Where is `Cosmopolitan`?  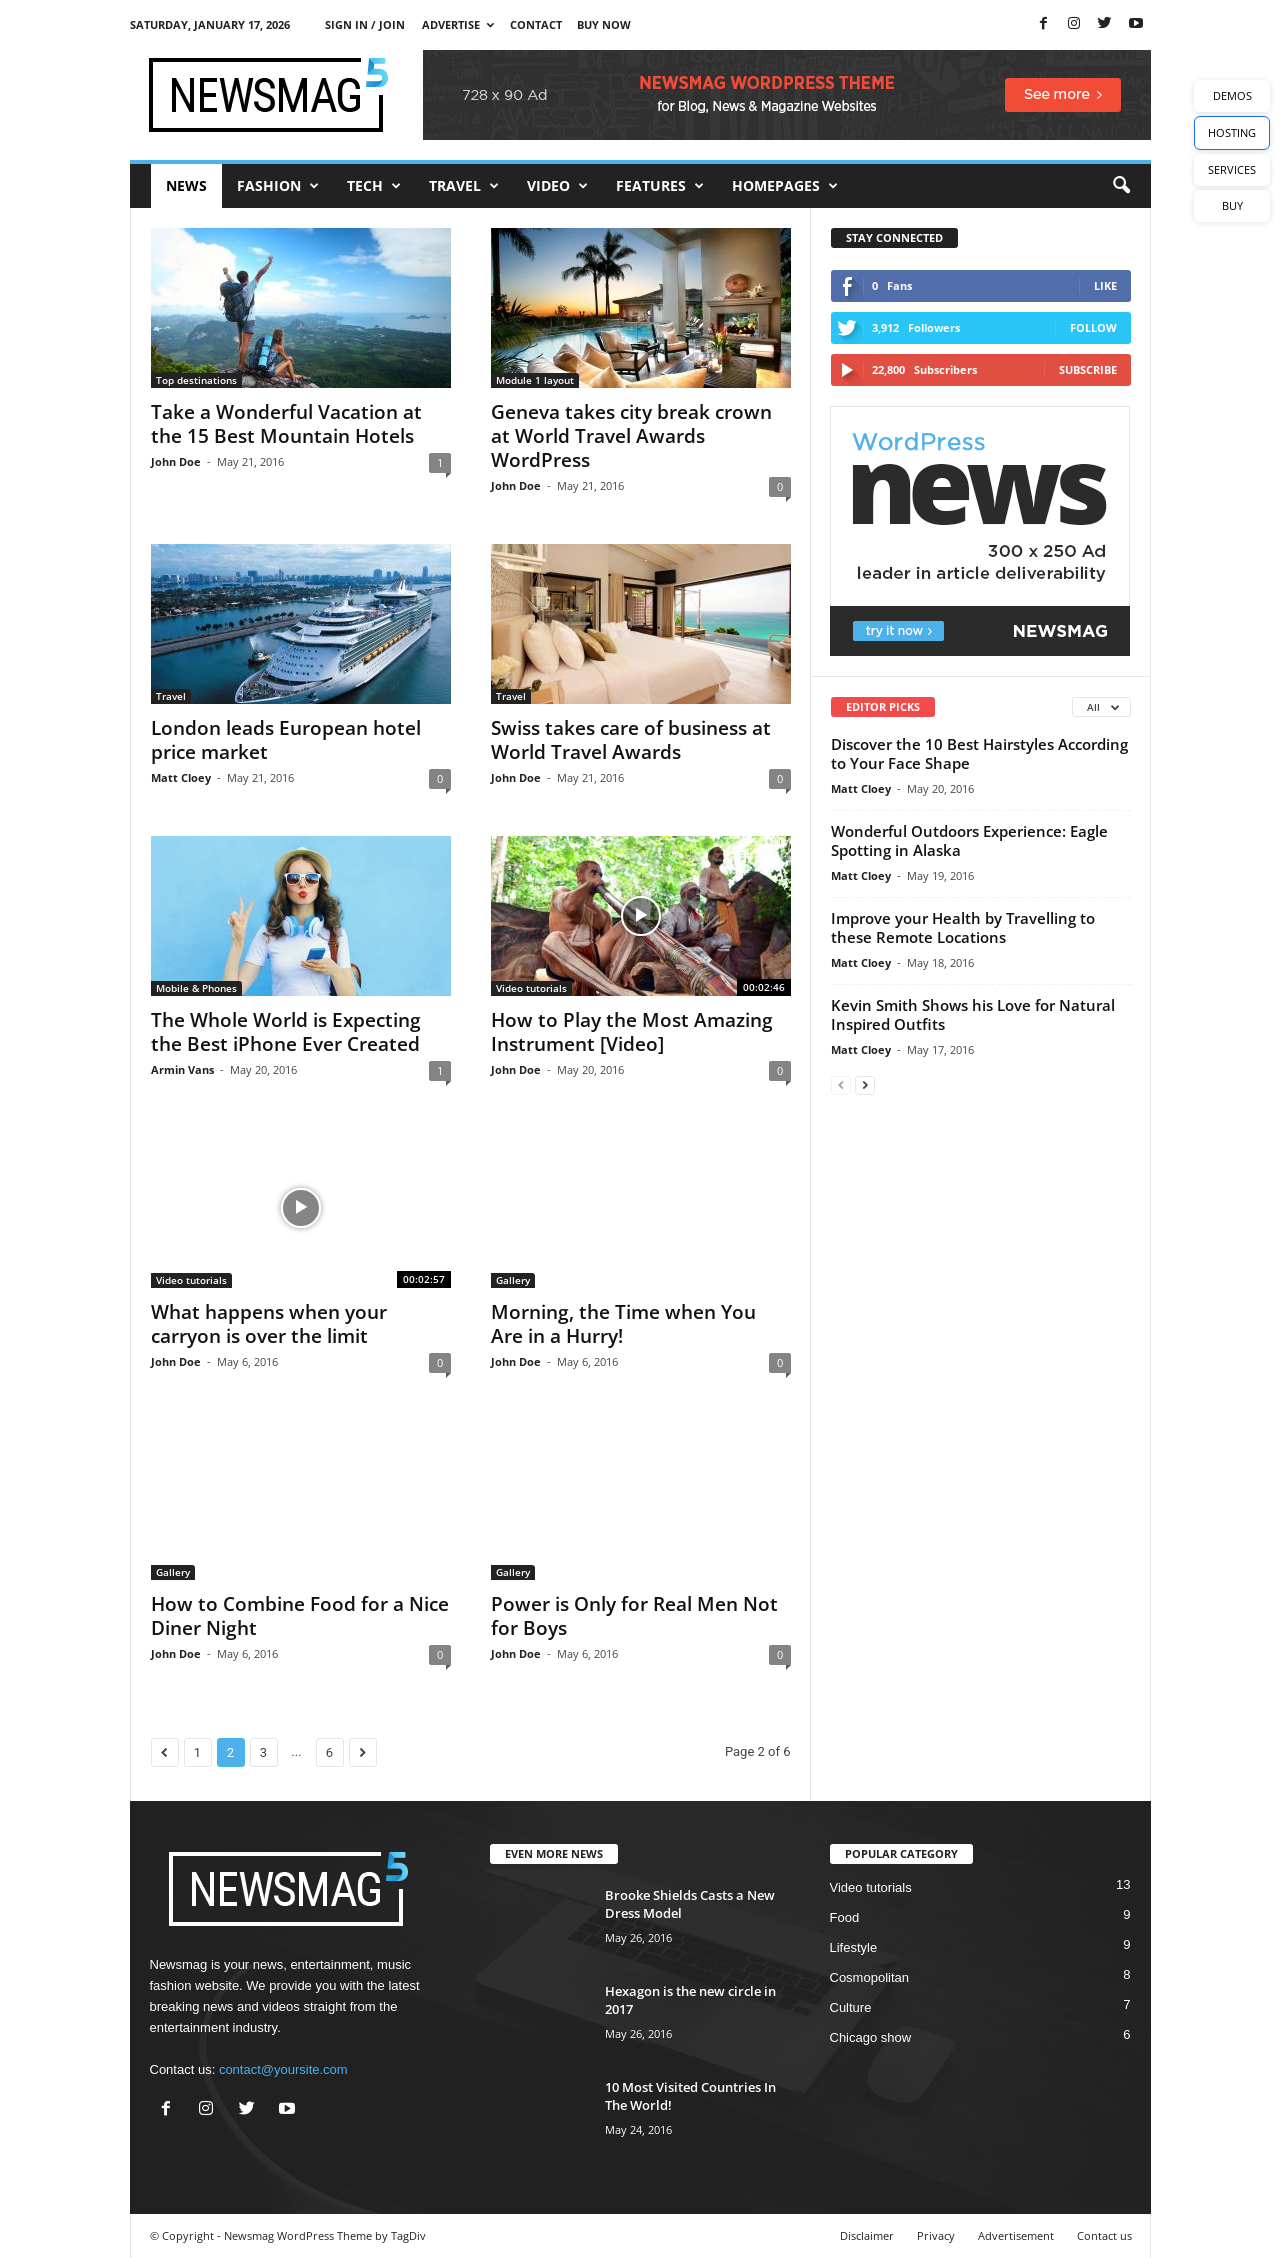 Cosmopolitan is located at coordinates (870, 1977).